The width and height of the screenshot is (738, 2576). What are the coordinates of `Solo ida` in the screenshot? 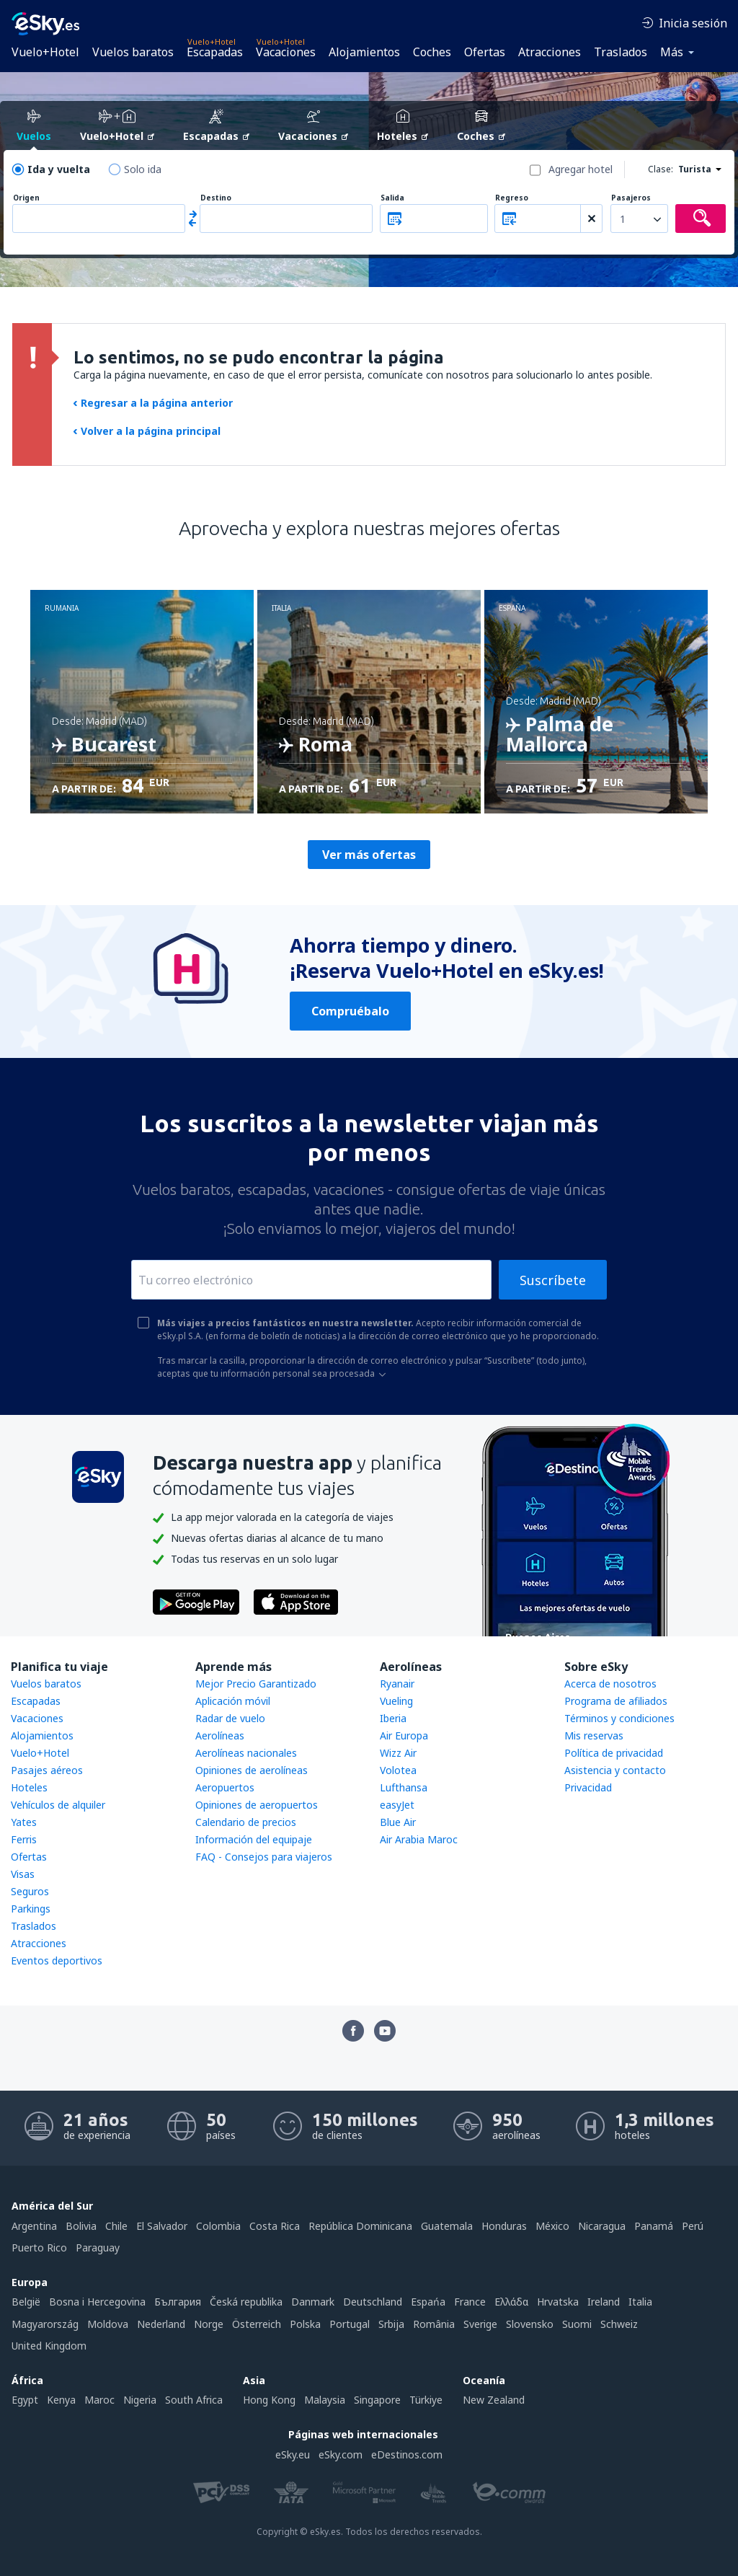 It's located at (142, 169).